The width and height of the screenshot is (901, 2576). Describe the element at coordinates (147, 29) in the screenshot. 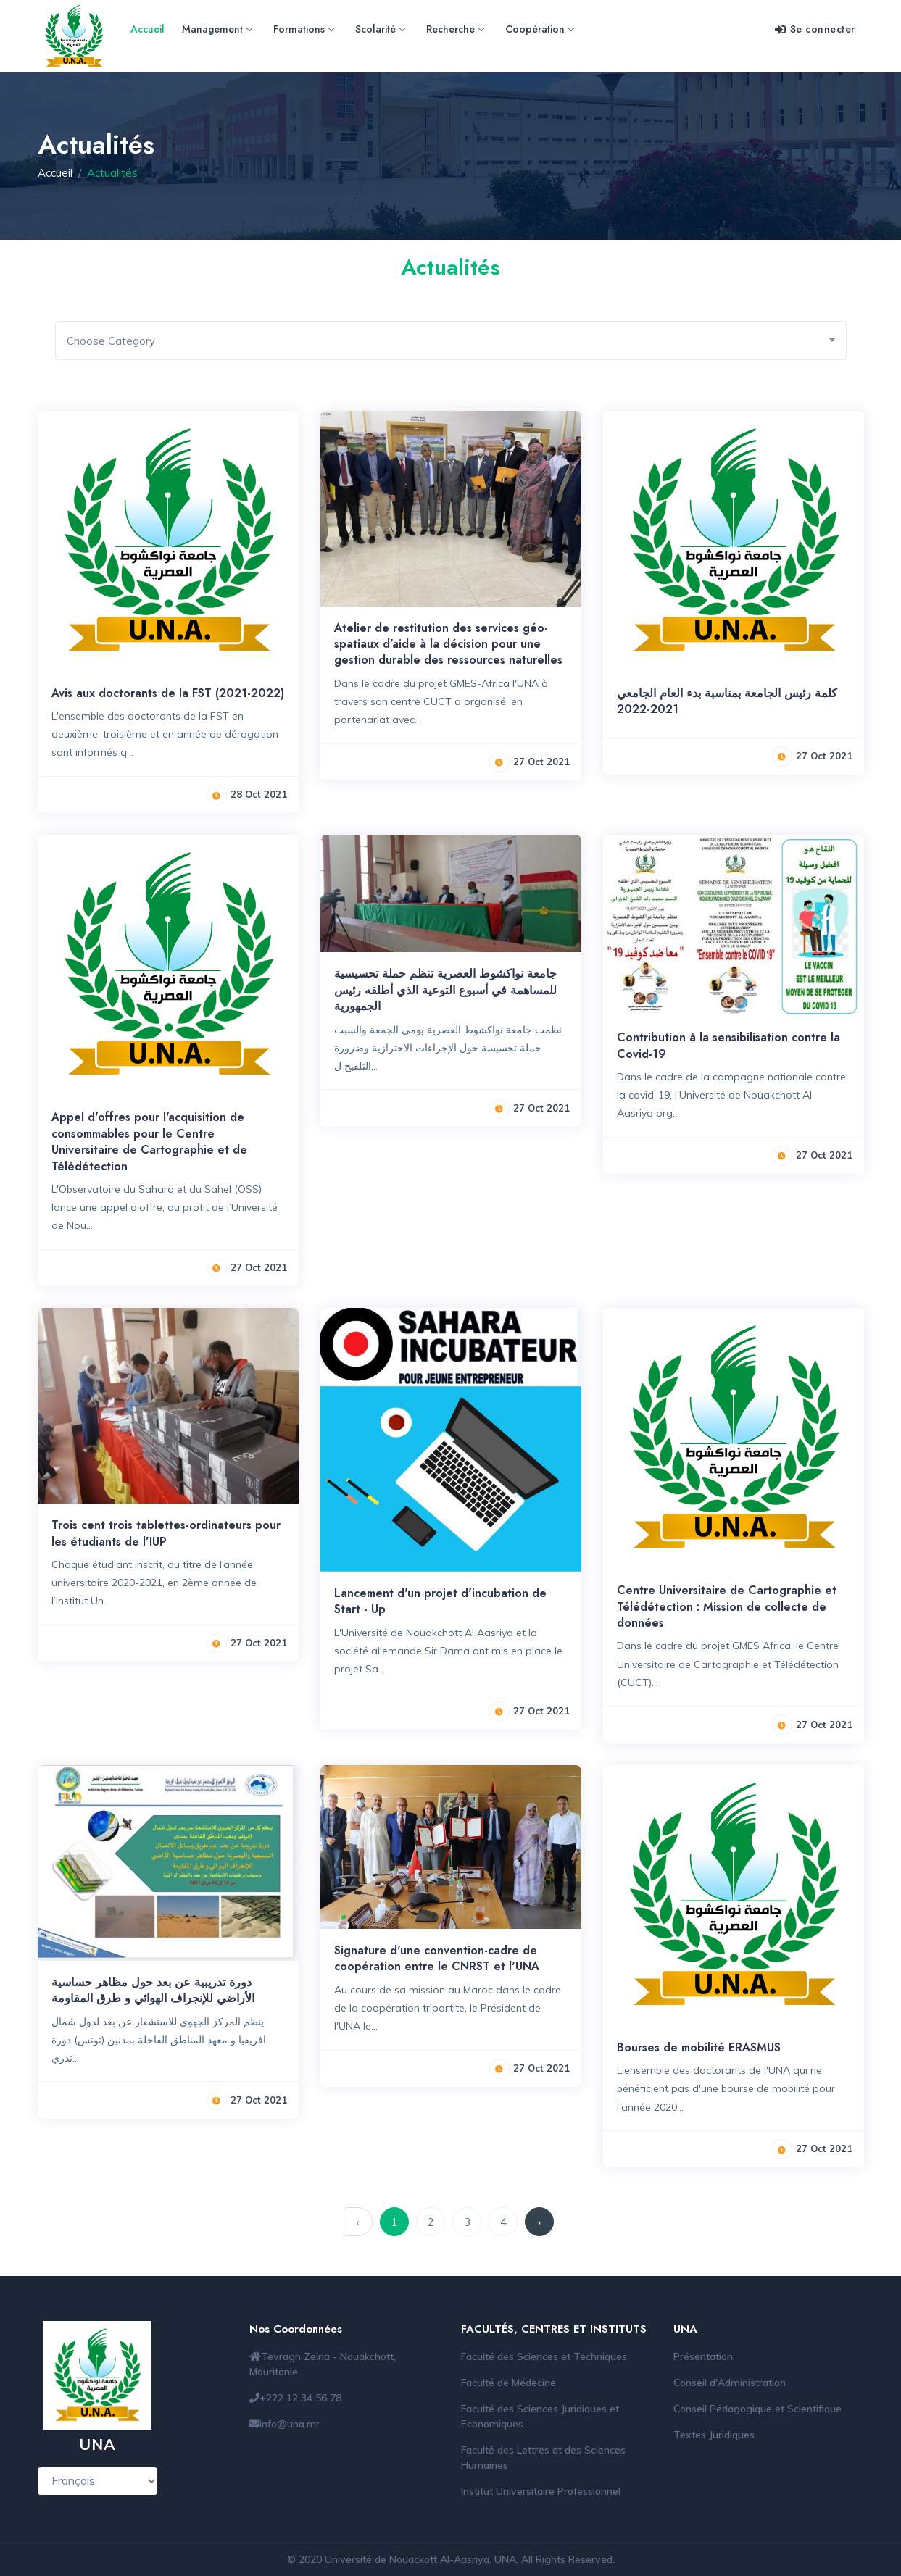

I see `Accueil` at that location.